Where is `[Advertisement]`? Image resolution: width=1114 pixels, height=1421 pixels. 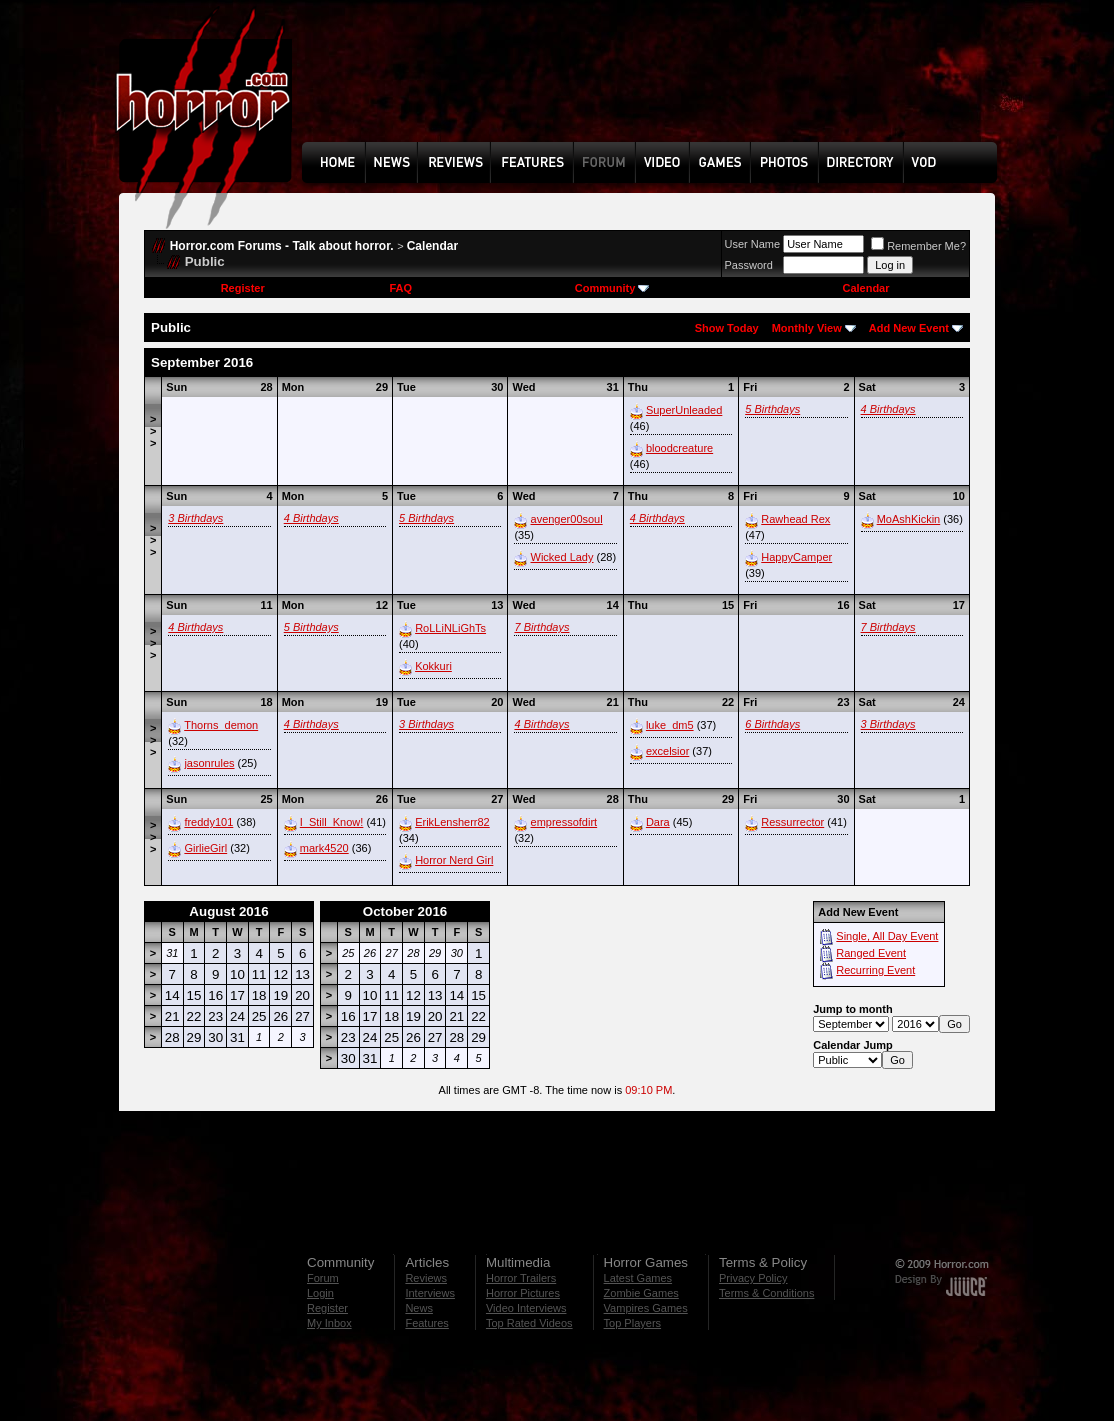 [Advertisement] is located at coordinates (656, 86).